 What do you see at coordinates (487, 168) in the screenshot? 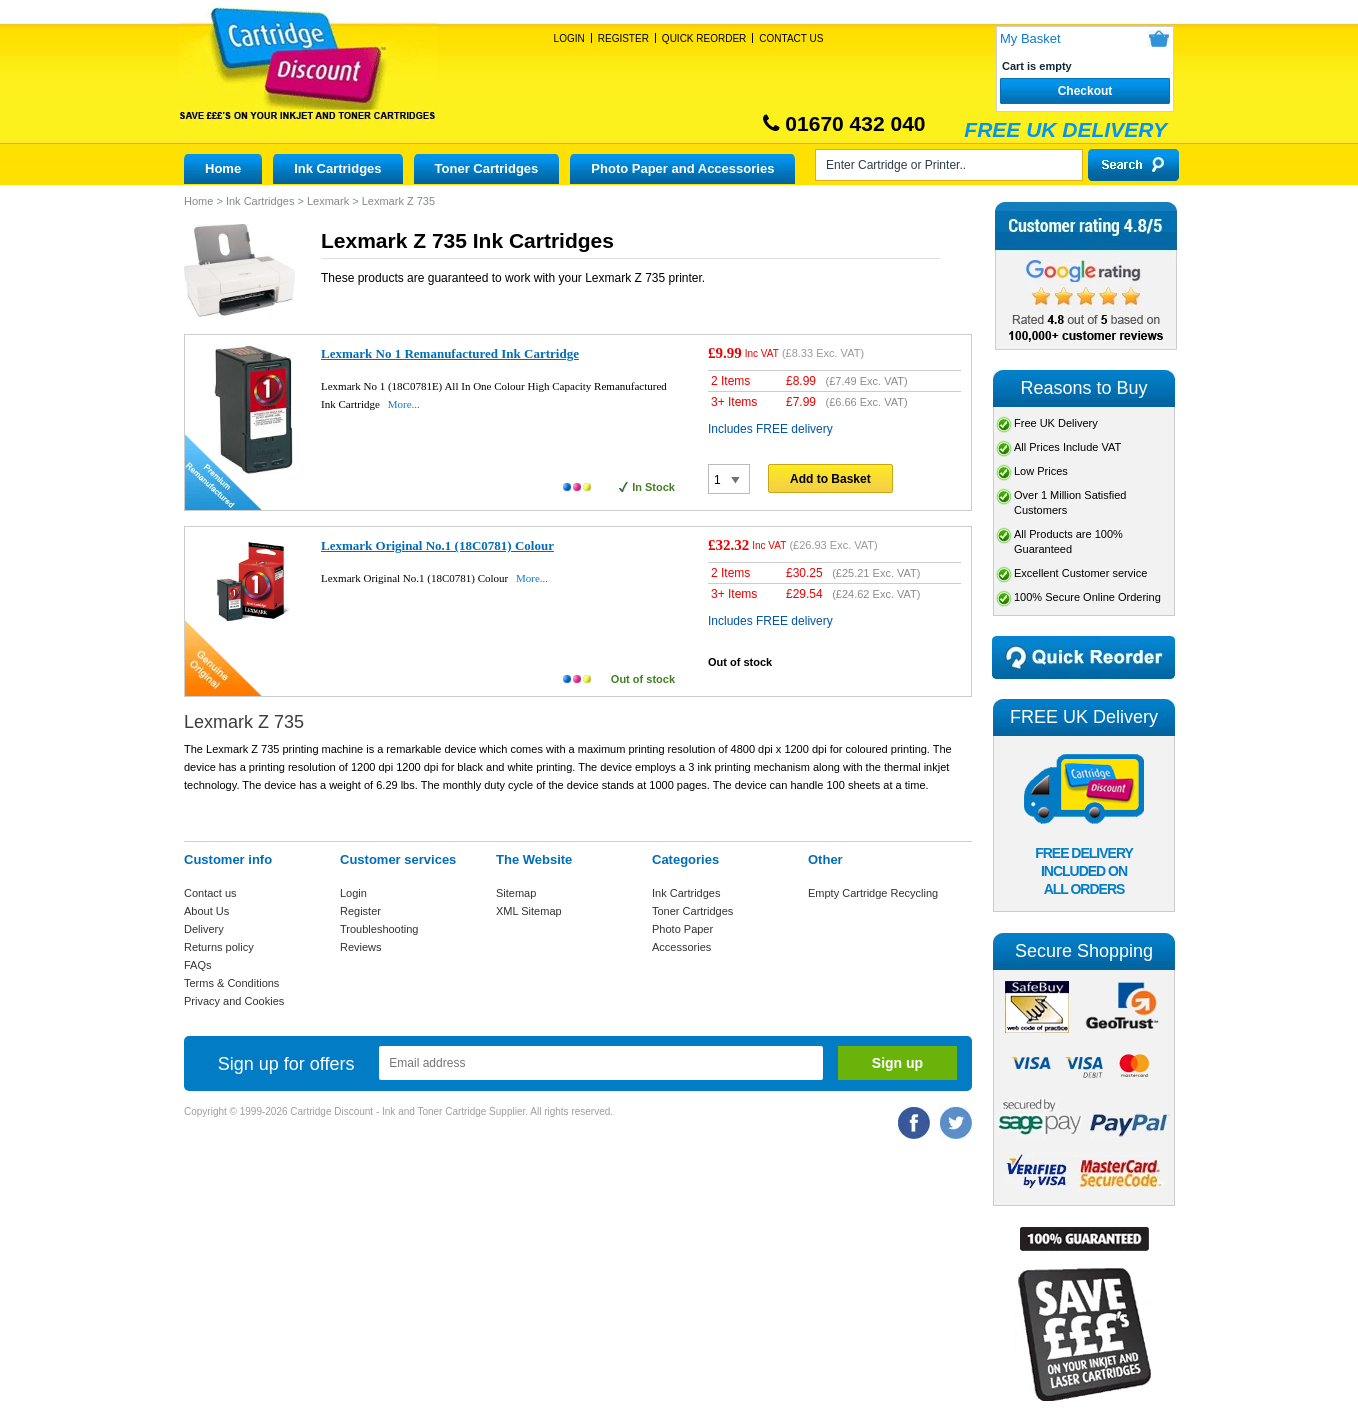
I see `Toner Cartridges` at bounding box center [487, 168].